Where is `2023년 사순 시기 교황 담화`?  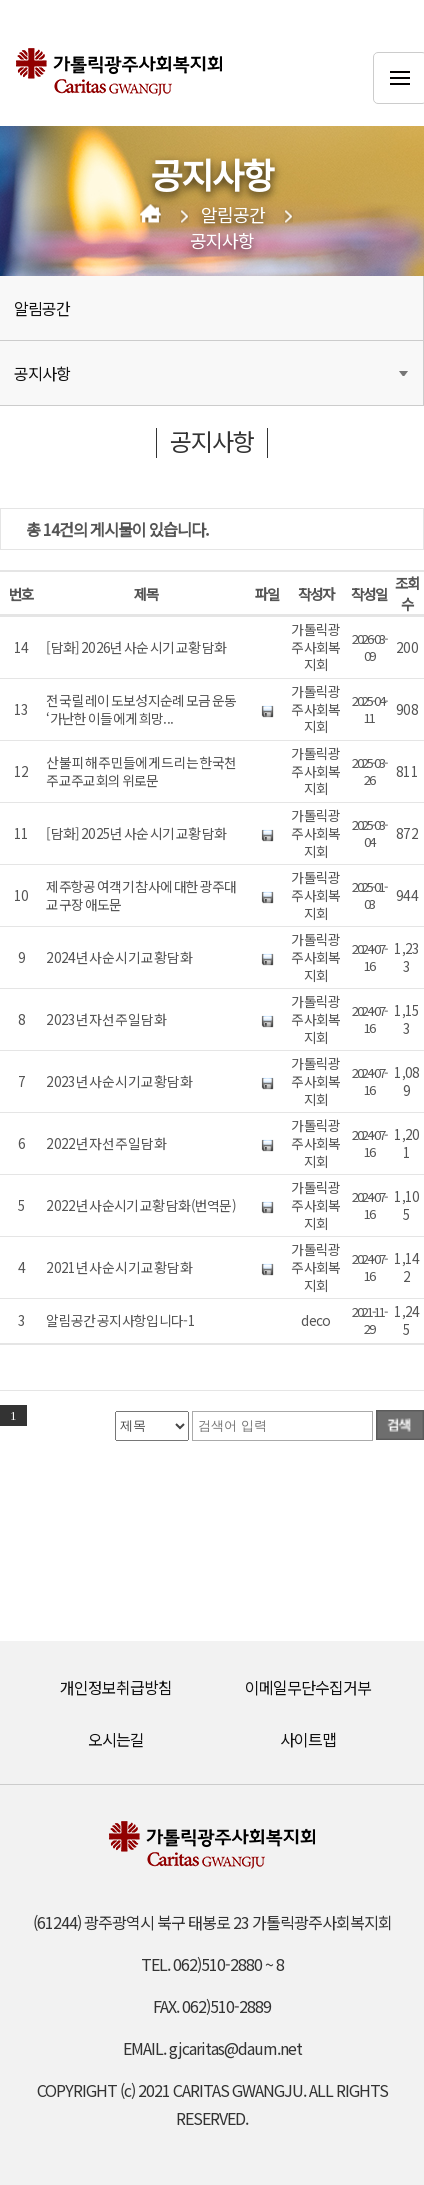
2023년 사순 시기 교황 담화 is located at coordinates (118, 1082).